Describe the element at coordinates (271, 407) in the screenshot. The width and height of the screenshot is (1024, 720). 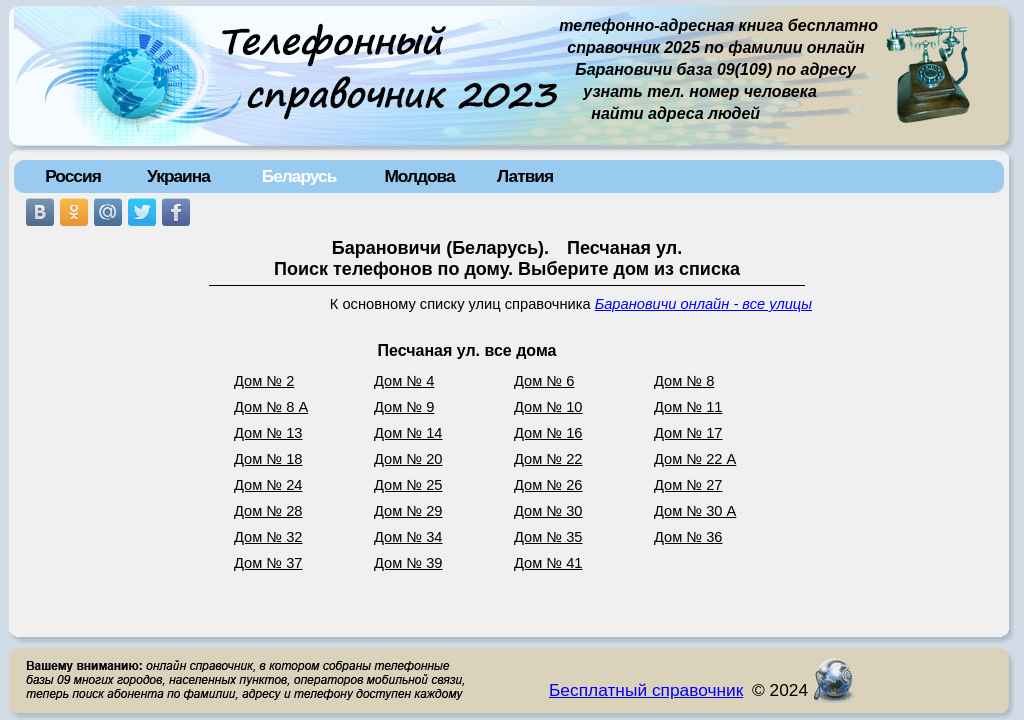
I see `Дом № 8 А` at that location.